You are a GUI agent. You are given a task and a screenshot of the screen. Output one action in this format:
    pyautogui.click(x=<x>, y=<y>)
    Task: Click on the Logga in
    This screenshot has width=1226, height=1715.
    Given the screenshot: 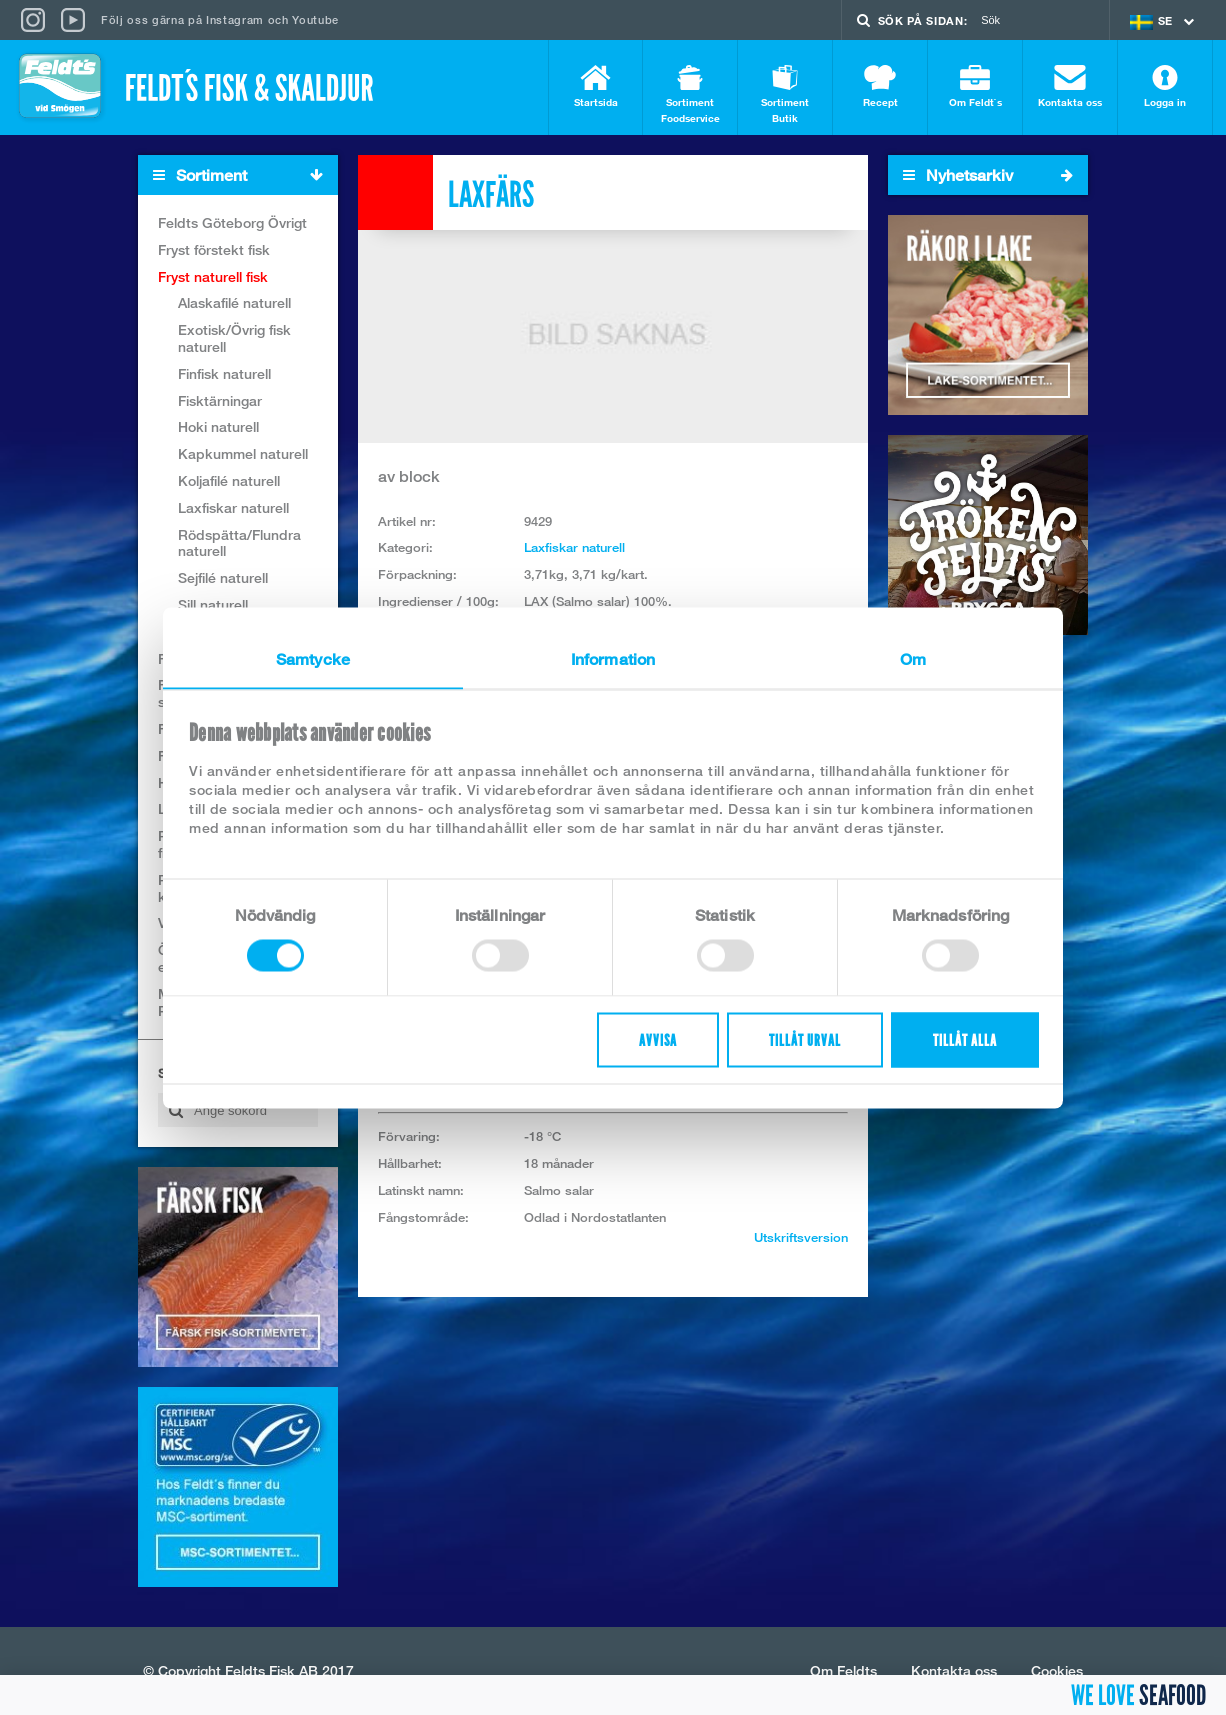 What is the action you would take?
    pyautogui.click(x=1165, y=86)
    